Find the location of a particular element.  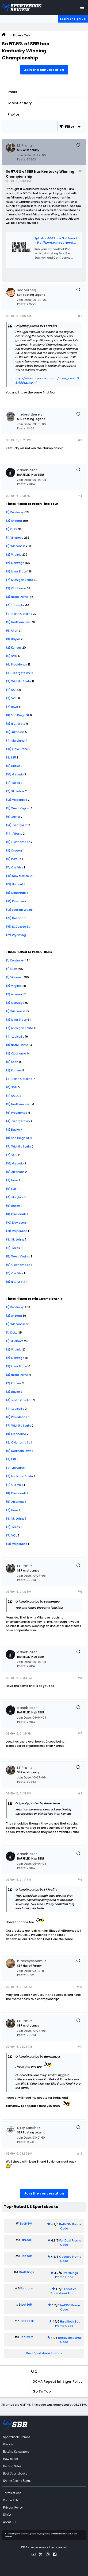

(2) Gonzaga is located at coordinates (15, 563).